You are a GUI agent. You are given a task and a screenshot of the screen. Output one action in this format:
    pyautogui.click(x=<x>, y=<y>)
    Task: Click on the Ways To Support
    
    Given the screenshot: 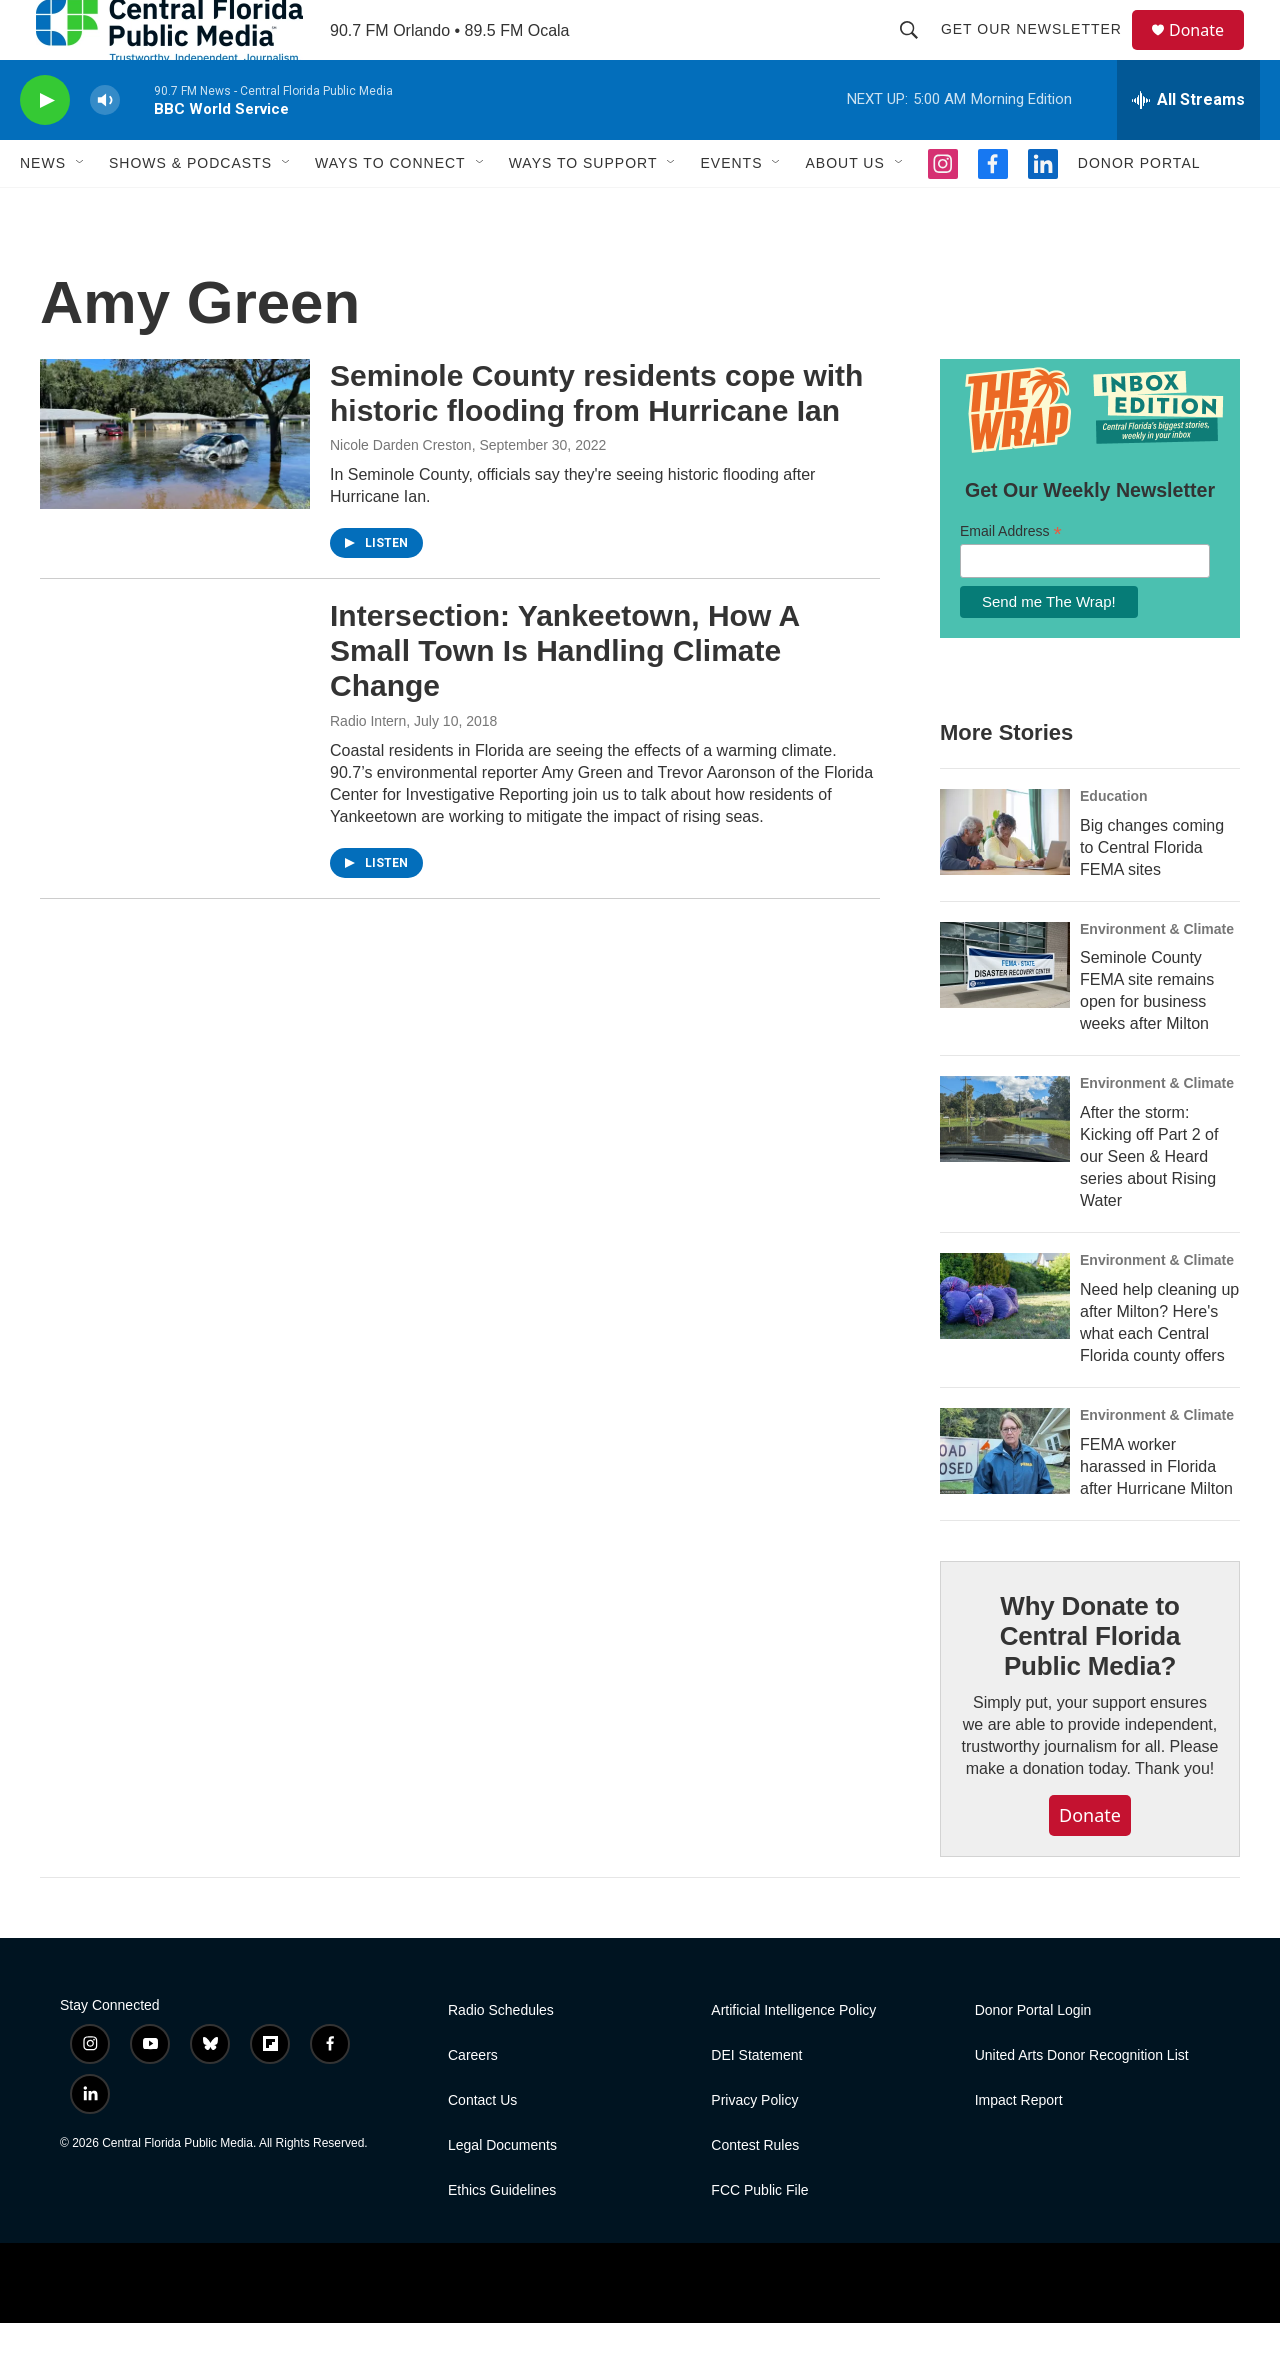 What is the action you would take?
    pyautogui.click(x=583, y=208)
    